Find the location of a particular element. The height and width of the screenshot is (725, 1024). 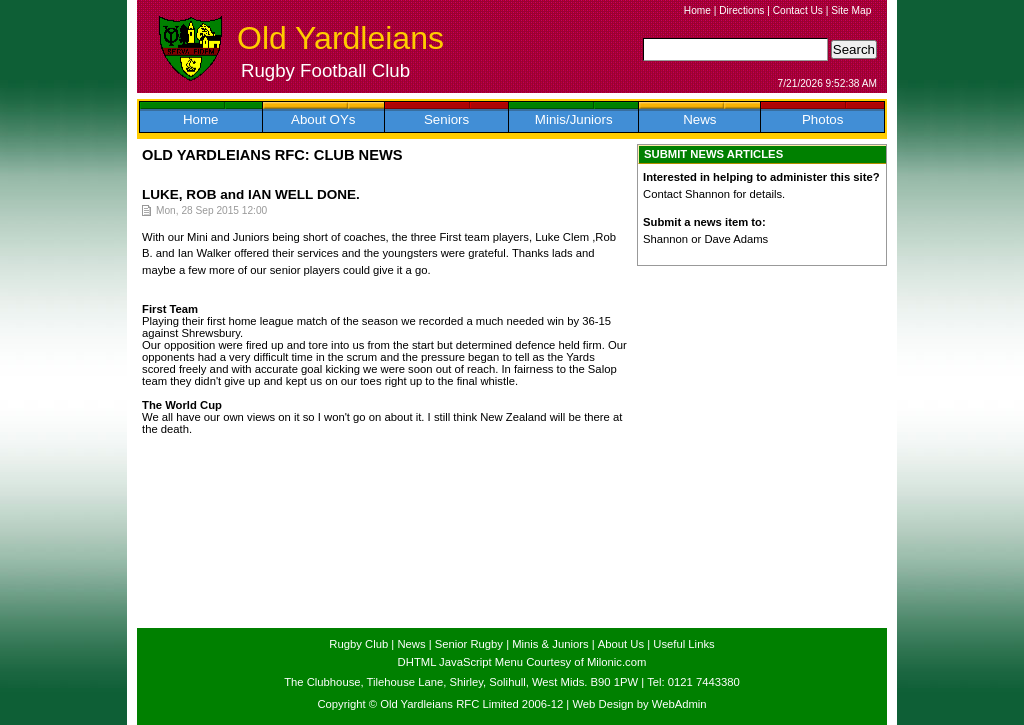

Photos is located at coordinates (823, 119).